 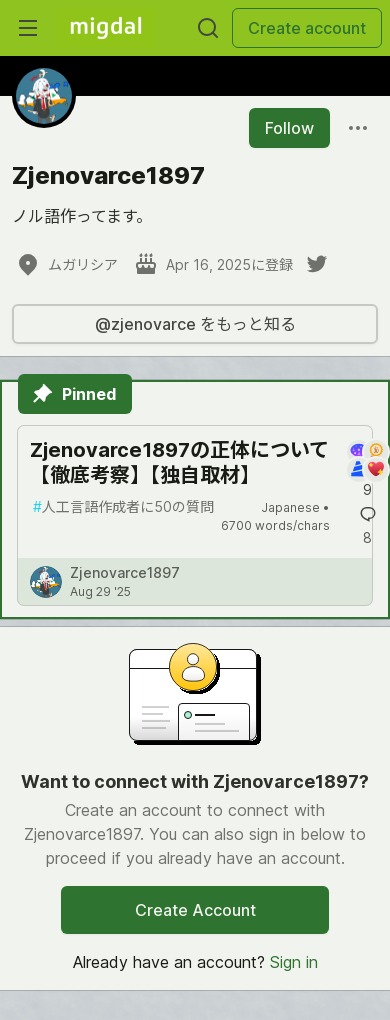 What do you see at coordinates (307, 28) in the screenshot?
I see `Create account` at bounding box center [307, 28].